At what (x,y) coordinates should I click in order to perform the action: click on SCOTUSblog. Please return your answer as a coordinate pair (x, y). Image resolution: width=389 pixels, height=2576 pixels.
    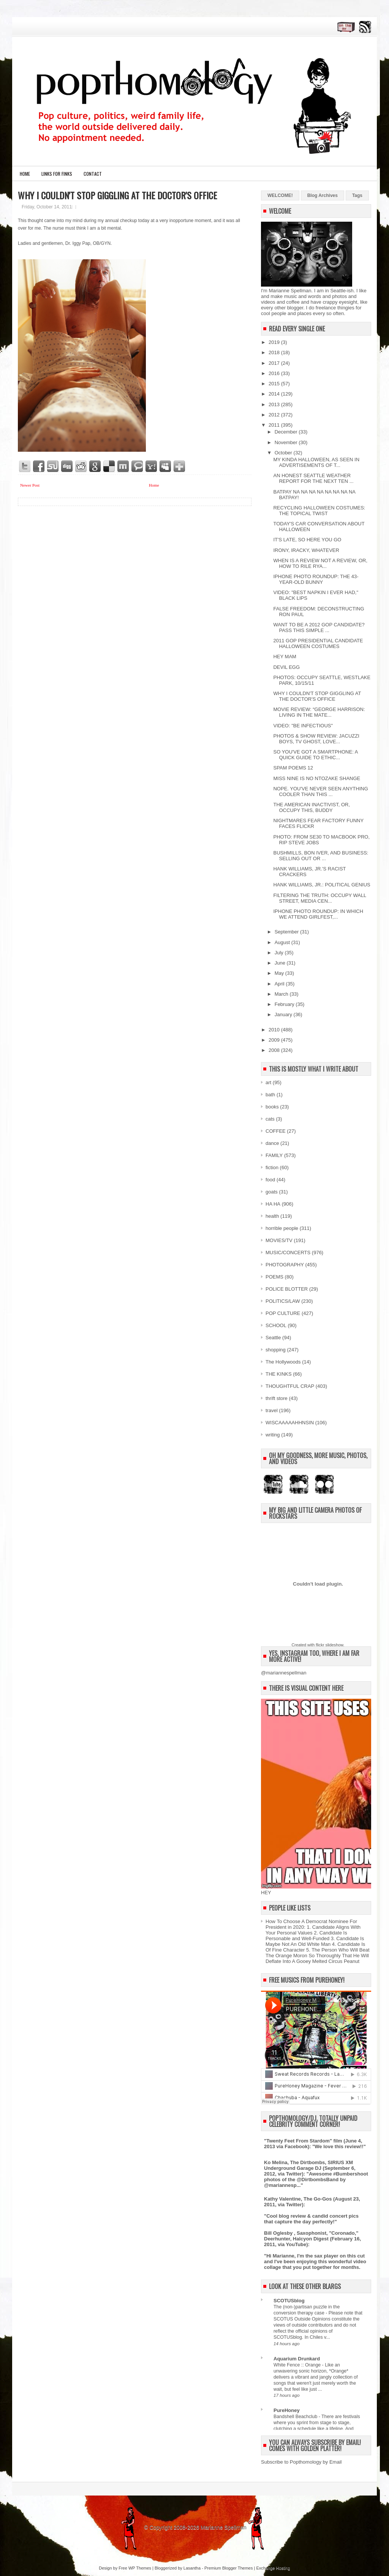
    Looking at the image, I should click on (289, 2300).